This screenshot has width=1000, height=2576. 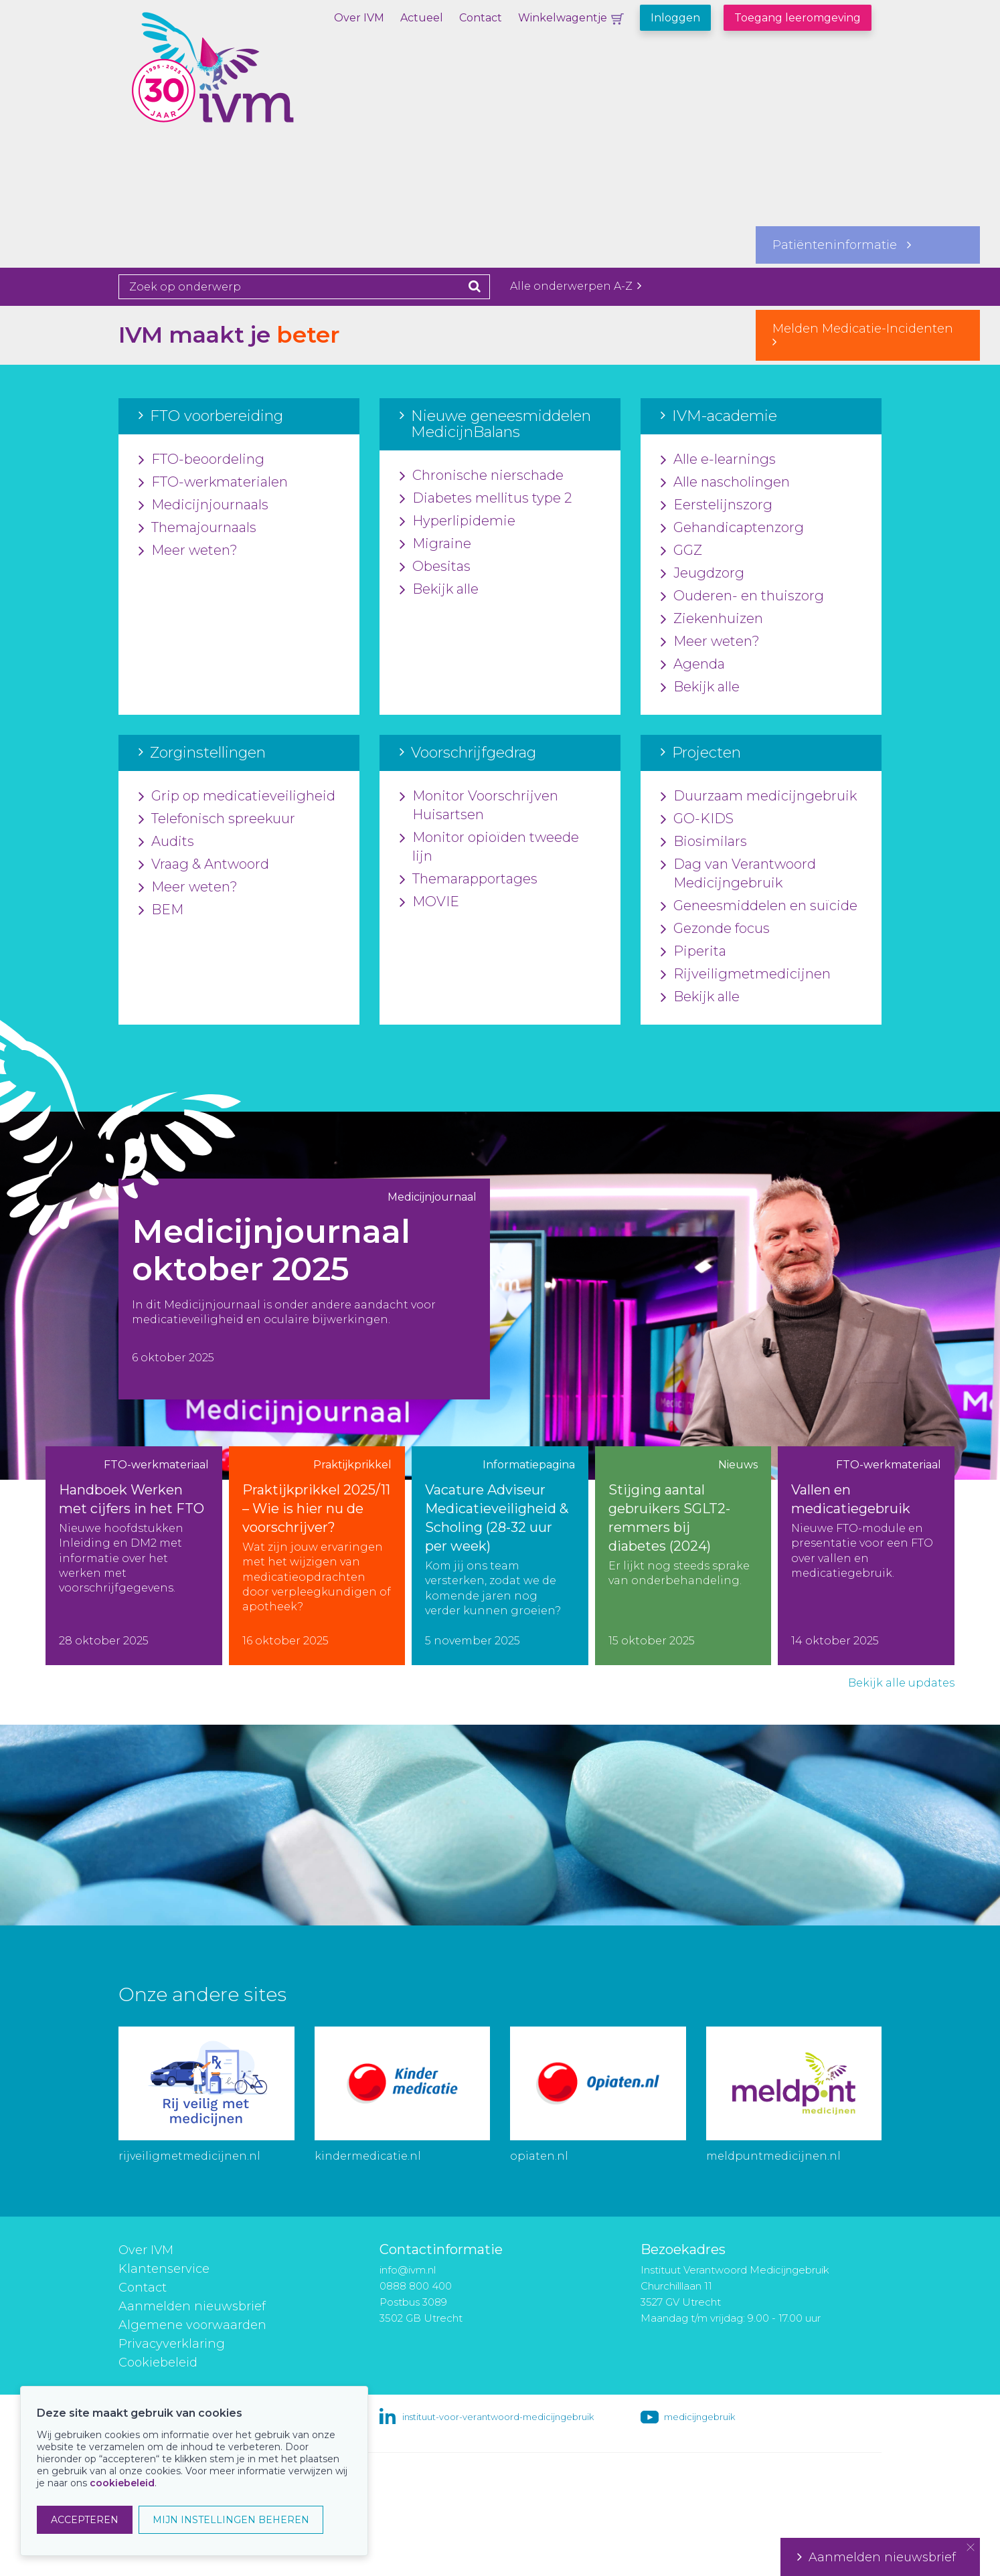 What do you see at coordinates (429, 902) in the screenshot?
I see `MOVIE` at bounding box center [429, 902].